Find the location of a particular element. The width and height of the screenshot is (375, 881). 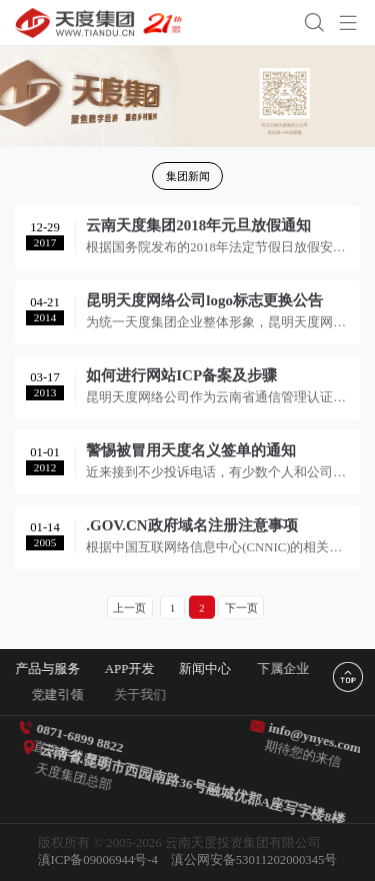

滇ICP备09006944号-4 is located at coordinates (98, 860).